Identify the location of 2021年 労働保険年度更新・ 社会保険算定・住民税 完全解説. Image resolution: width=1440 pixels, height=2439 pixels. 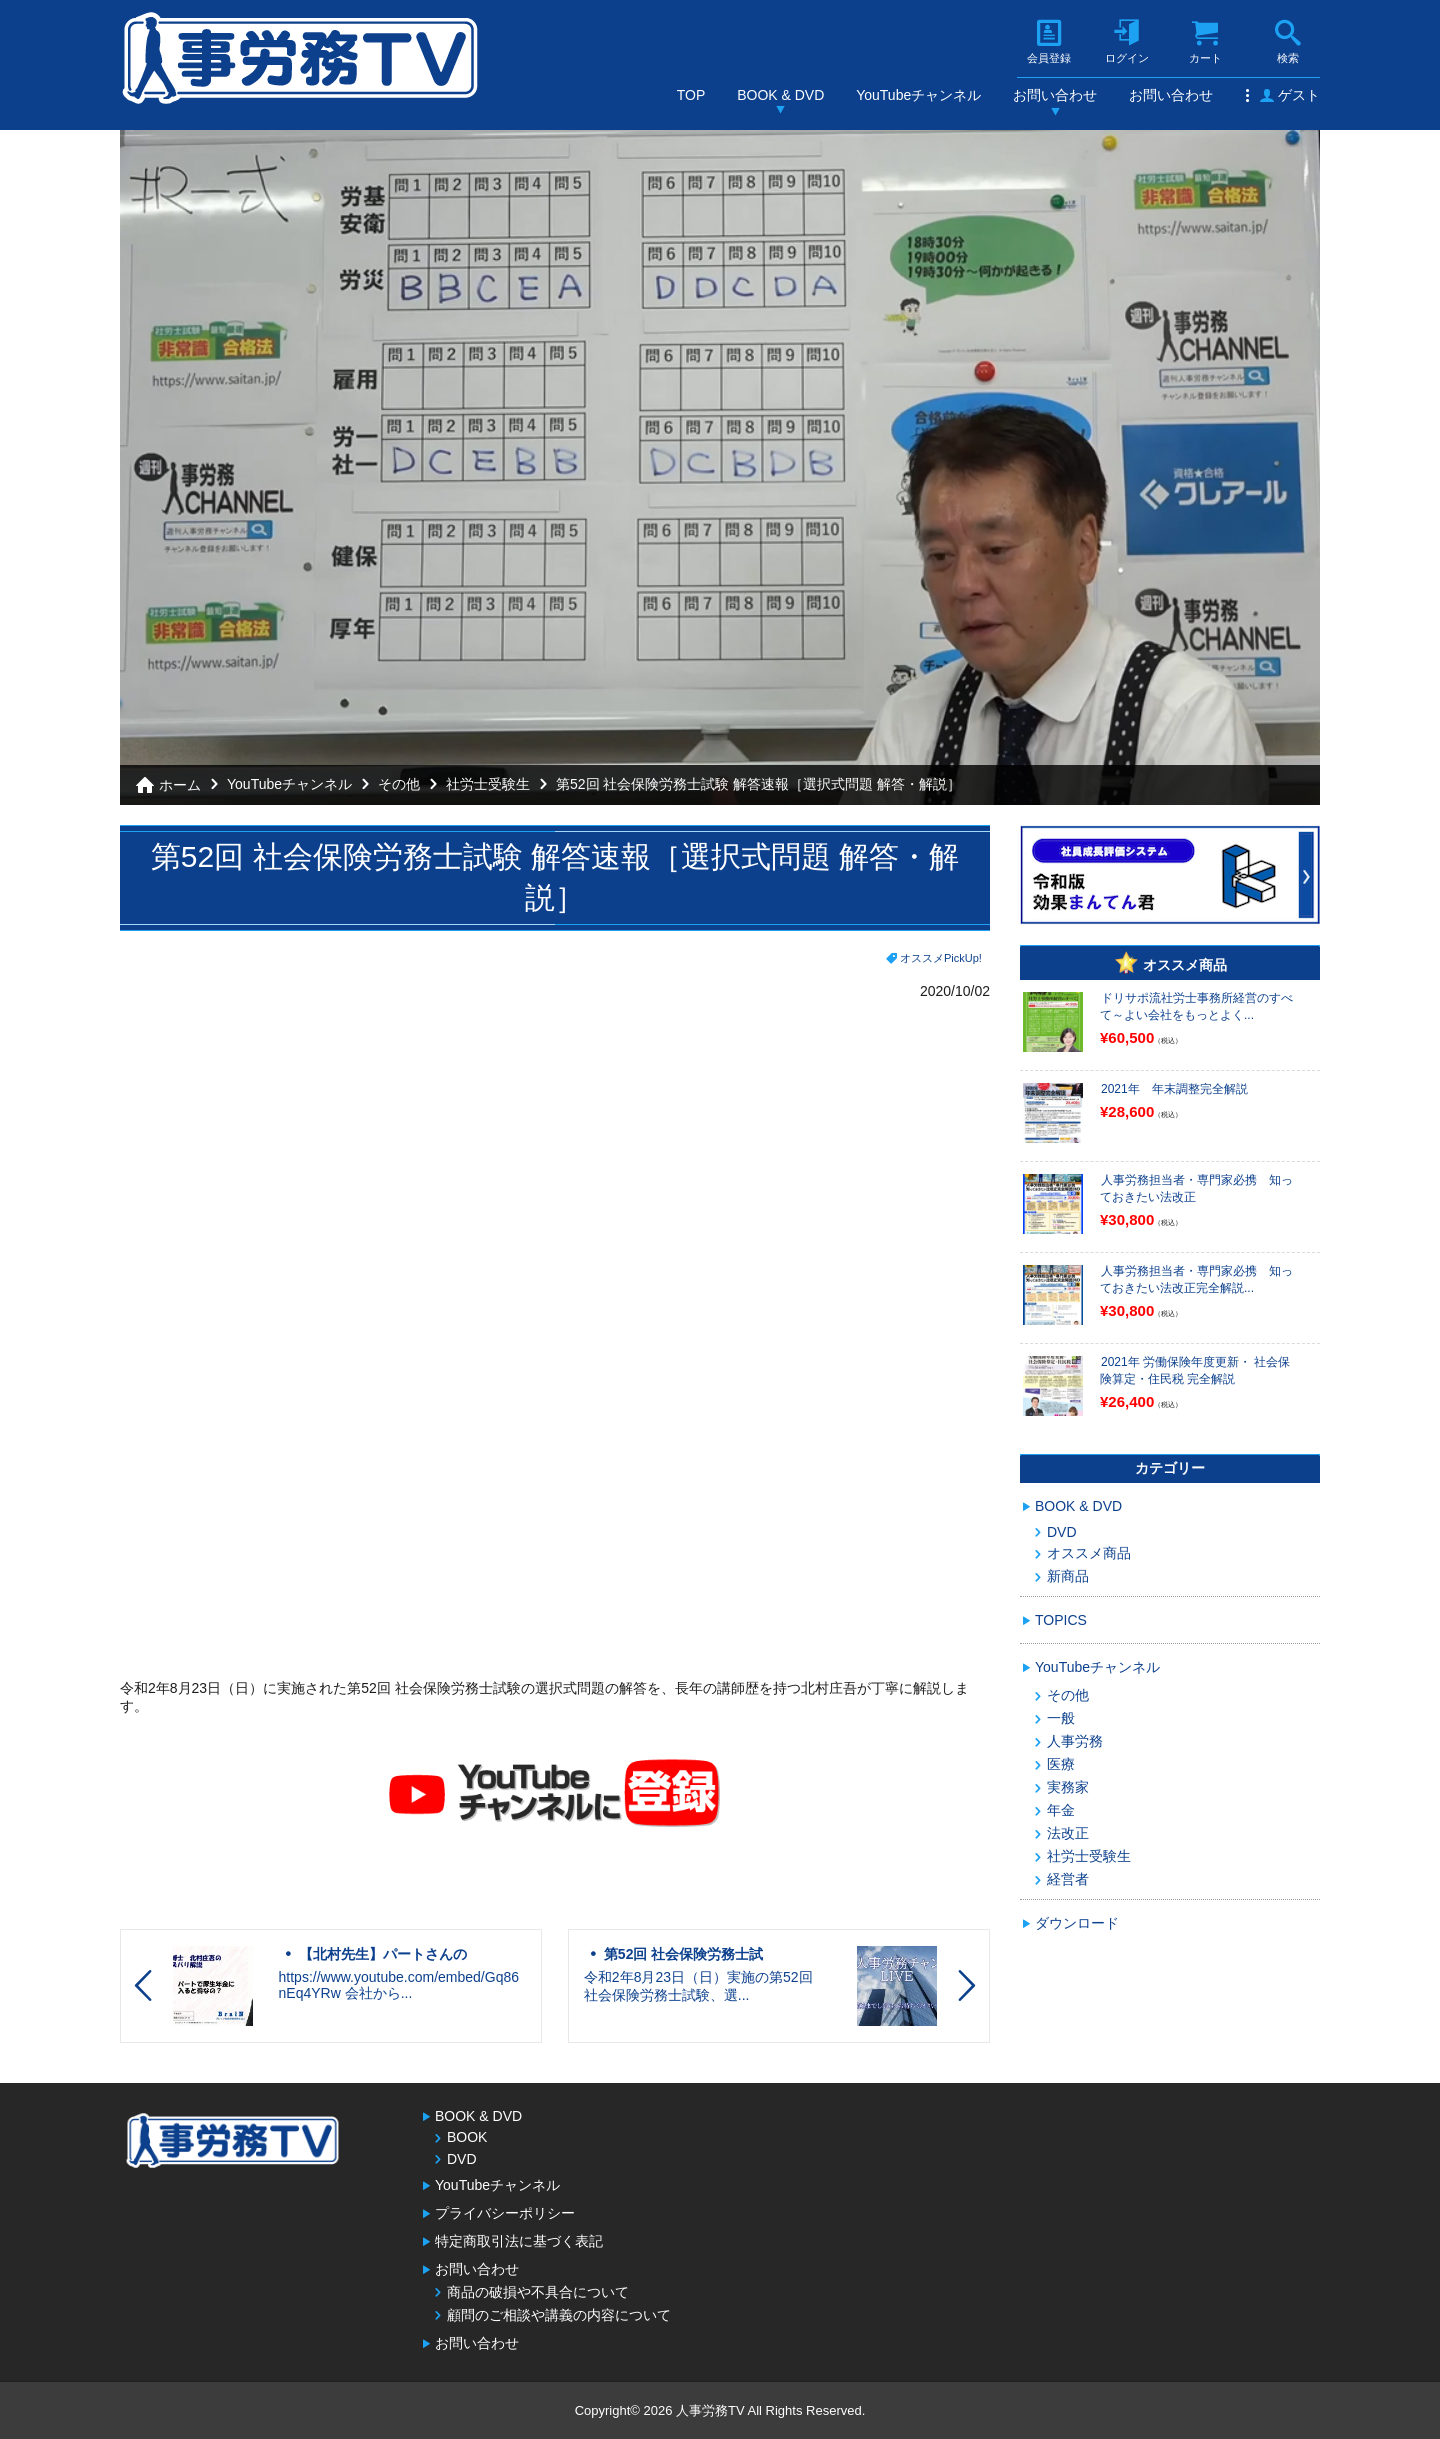
(1195, 1370).